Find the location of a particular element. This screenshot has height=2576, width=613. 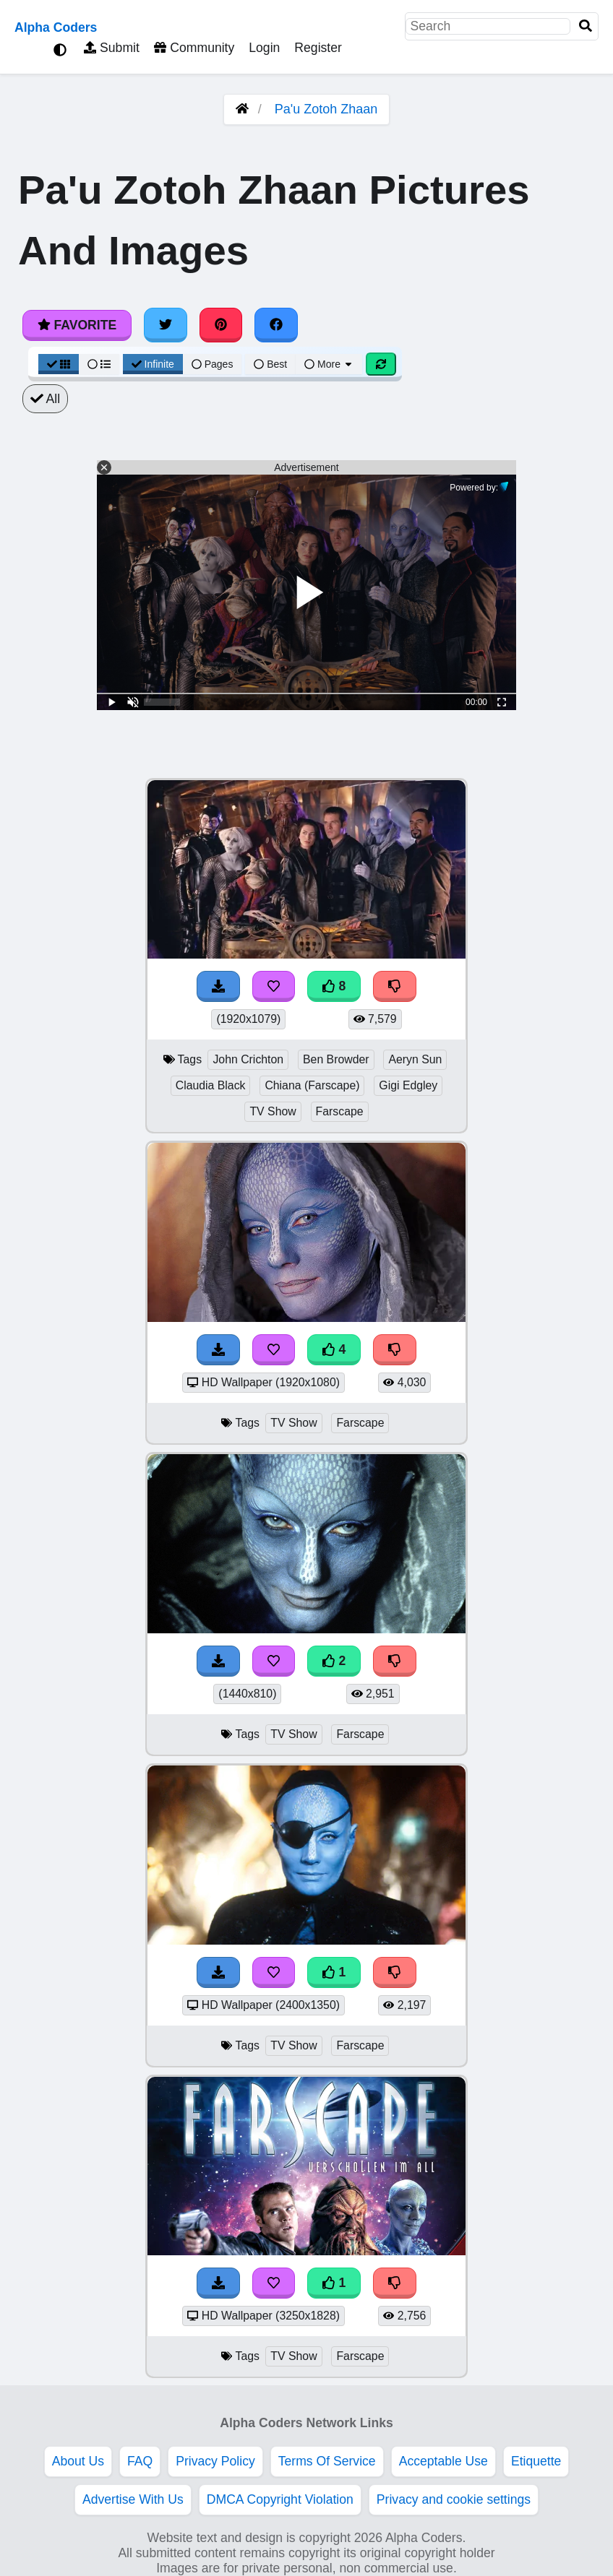

Advertise With Us is located at coordinates (133, 2499).